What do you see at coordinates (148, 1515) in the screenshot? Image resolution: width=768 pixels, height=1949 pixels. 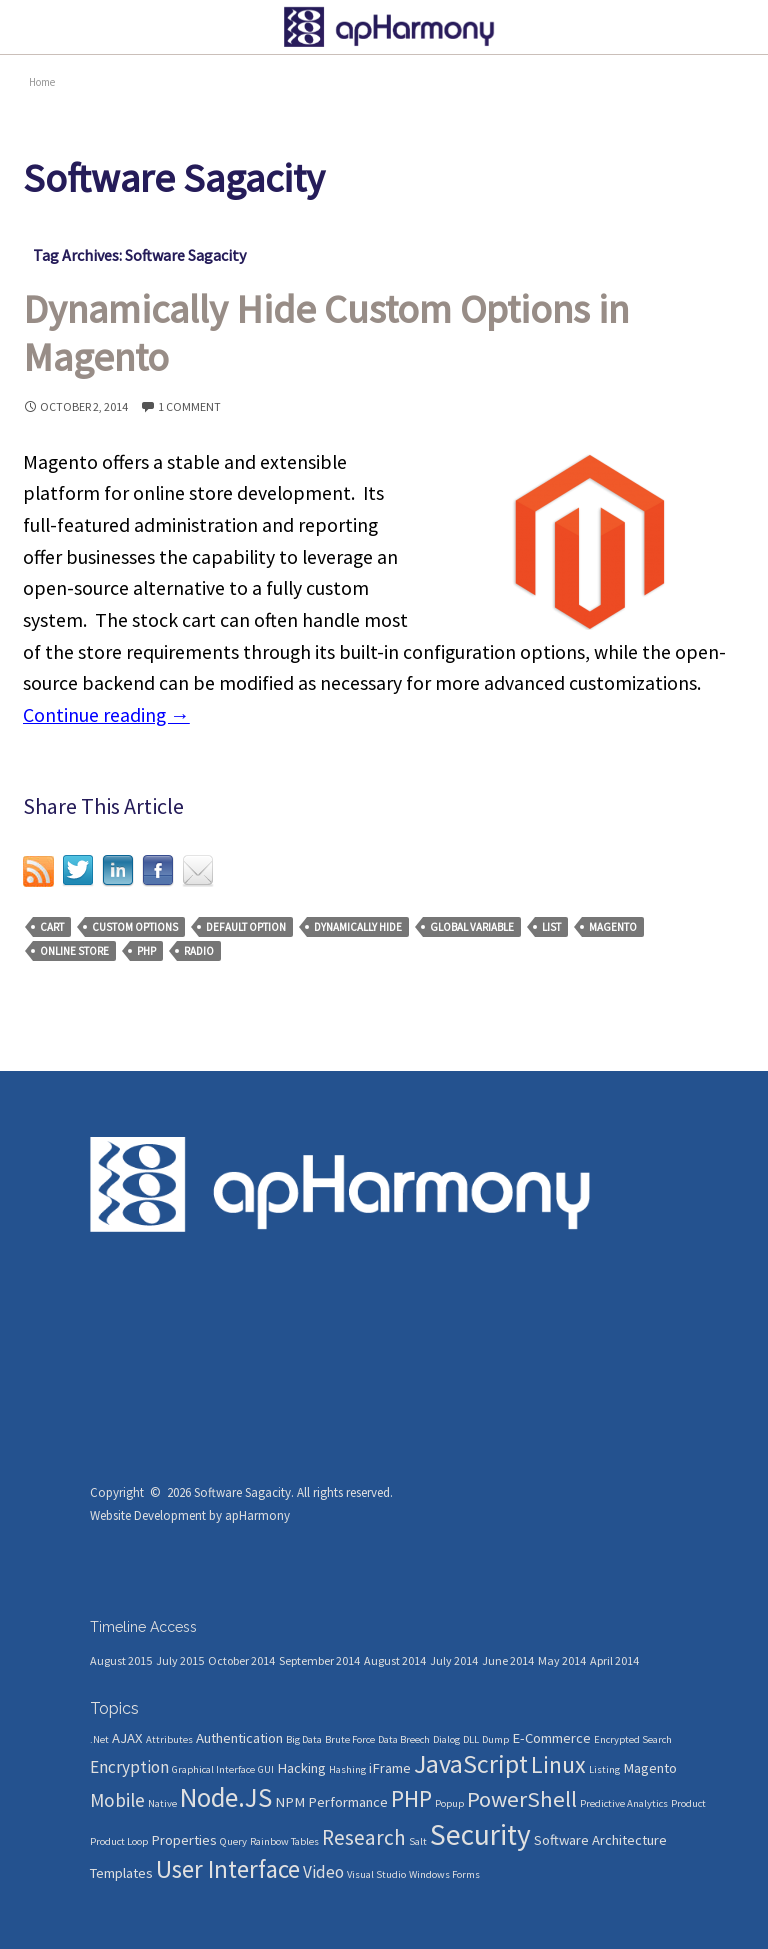 I see `Website Development` at bounding box center [148, 1515].